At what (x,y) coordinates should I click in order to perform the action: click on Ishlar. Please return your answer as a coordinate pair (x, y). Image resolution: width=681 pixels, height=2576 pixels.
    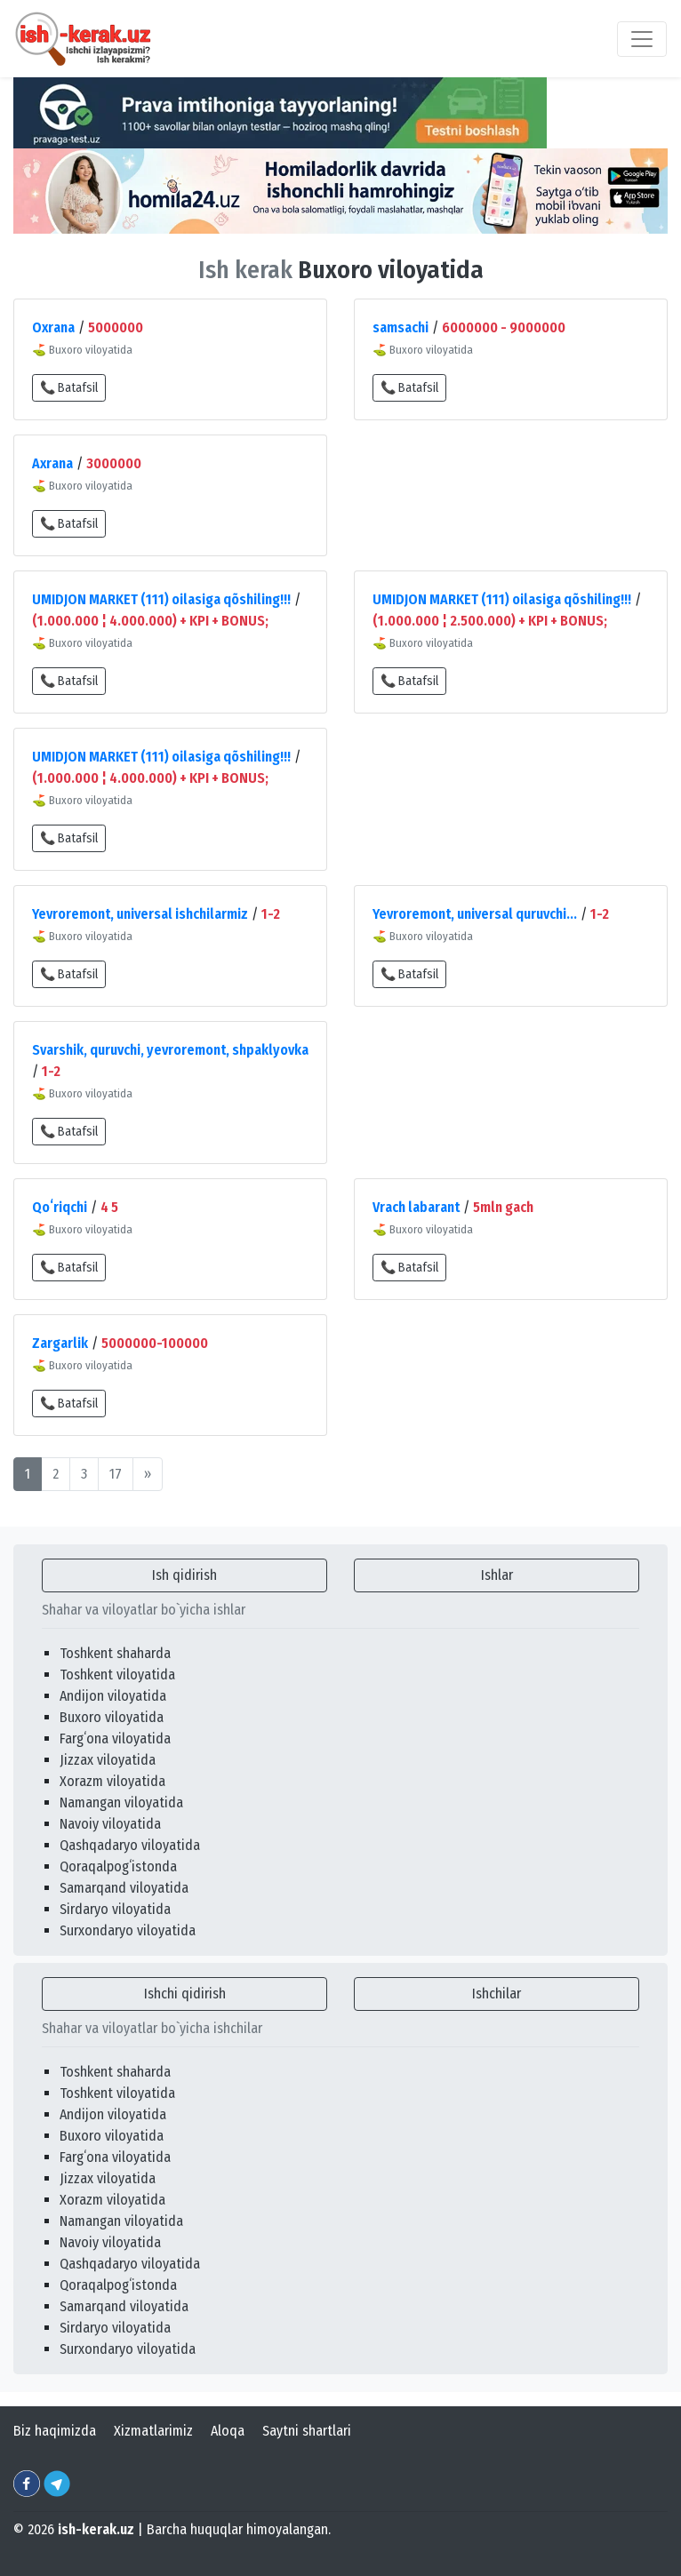
    Looking at the image, I should click on (497, 1575).